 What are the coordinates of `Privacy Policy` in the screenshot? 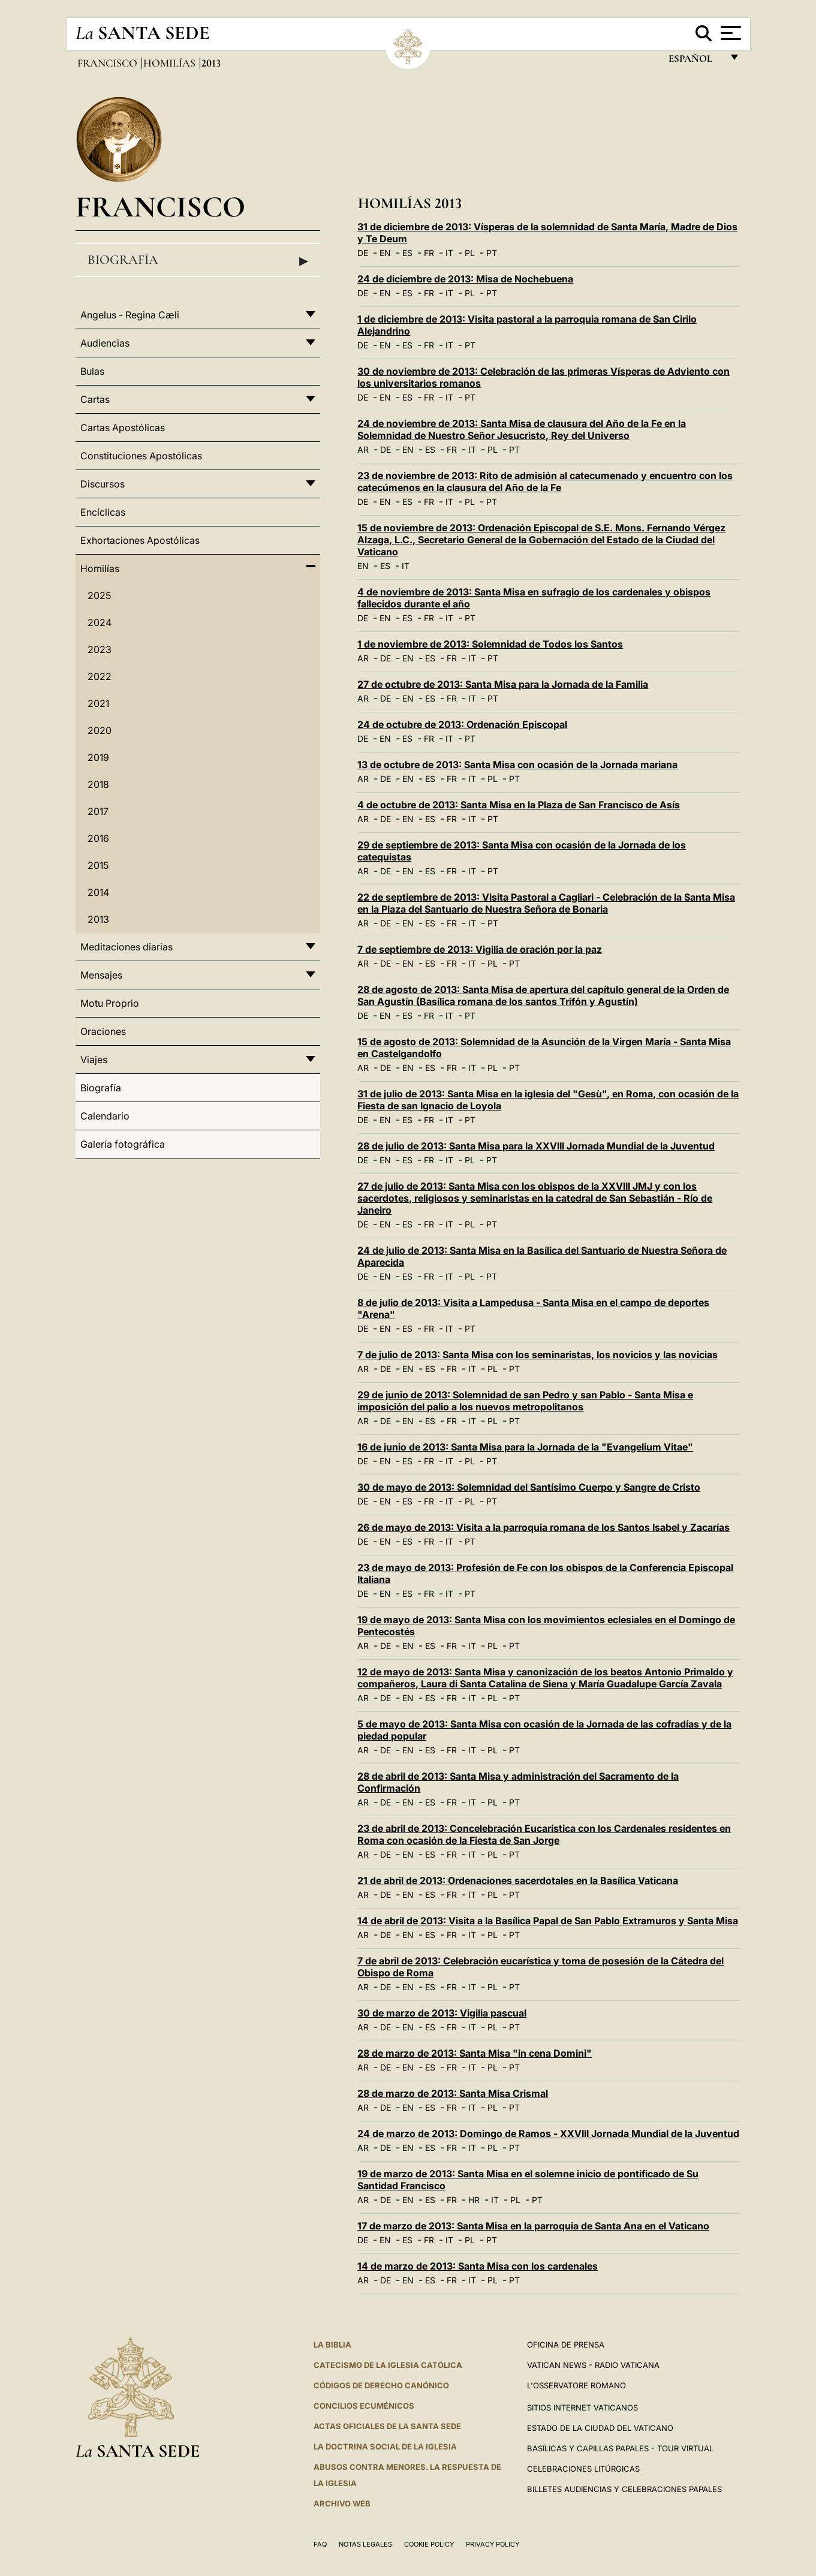 It's located at (492, 2544).